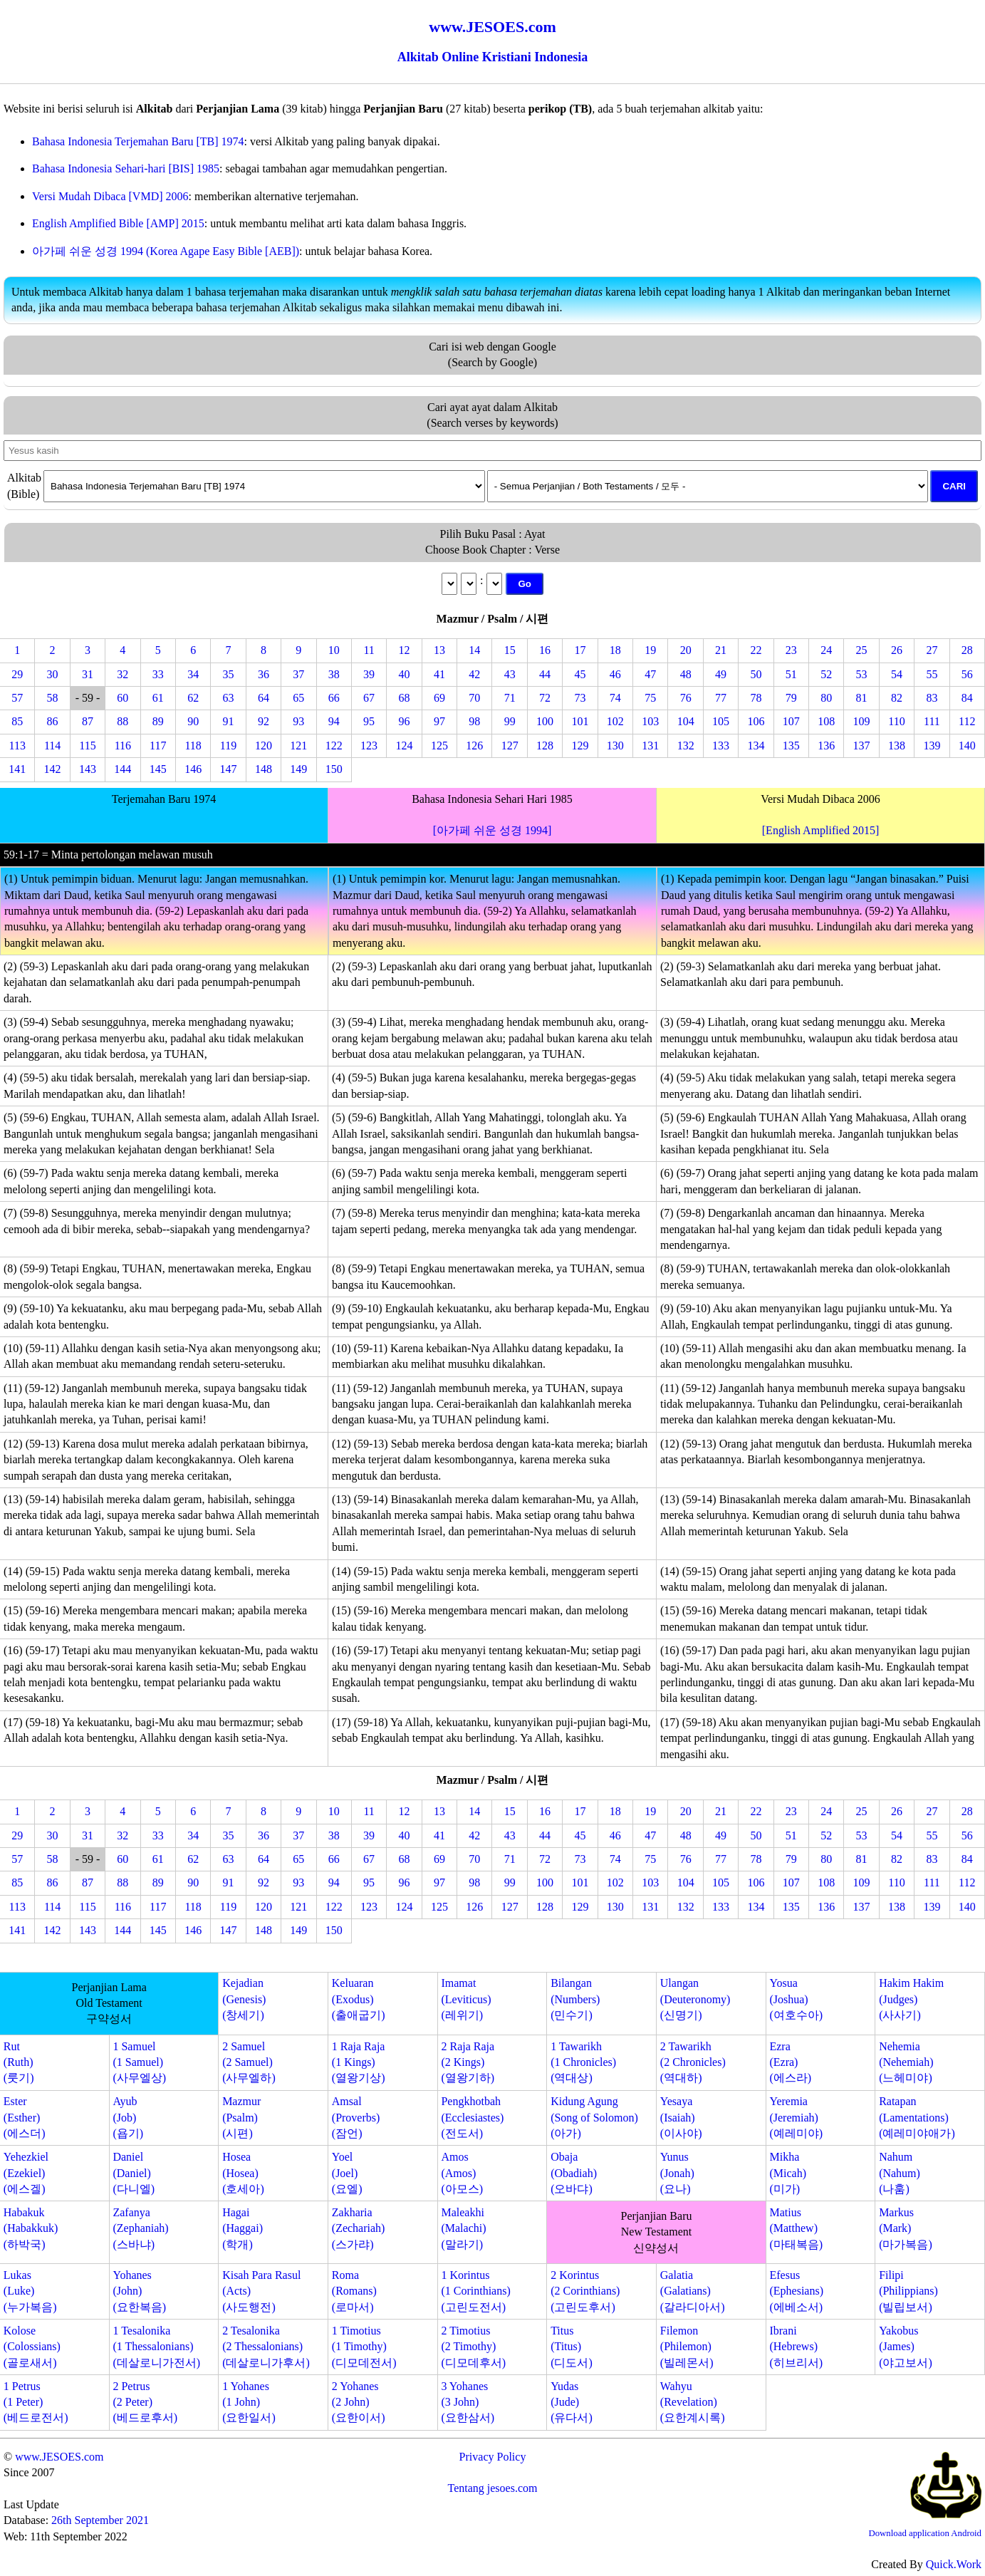 This screenshot has height=2576, width=985. Describe the element at coordinates (139, 2062) in the screenshot. I see `1 Samuel(1 Samuel)(사무엘상)` at that location.